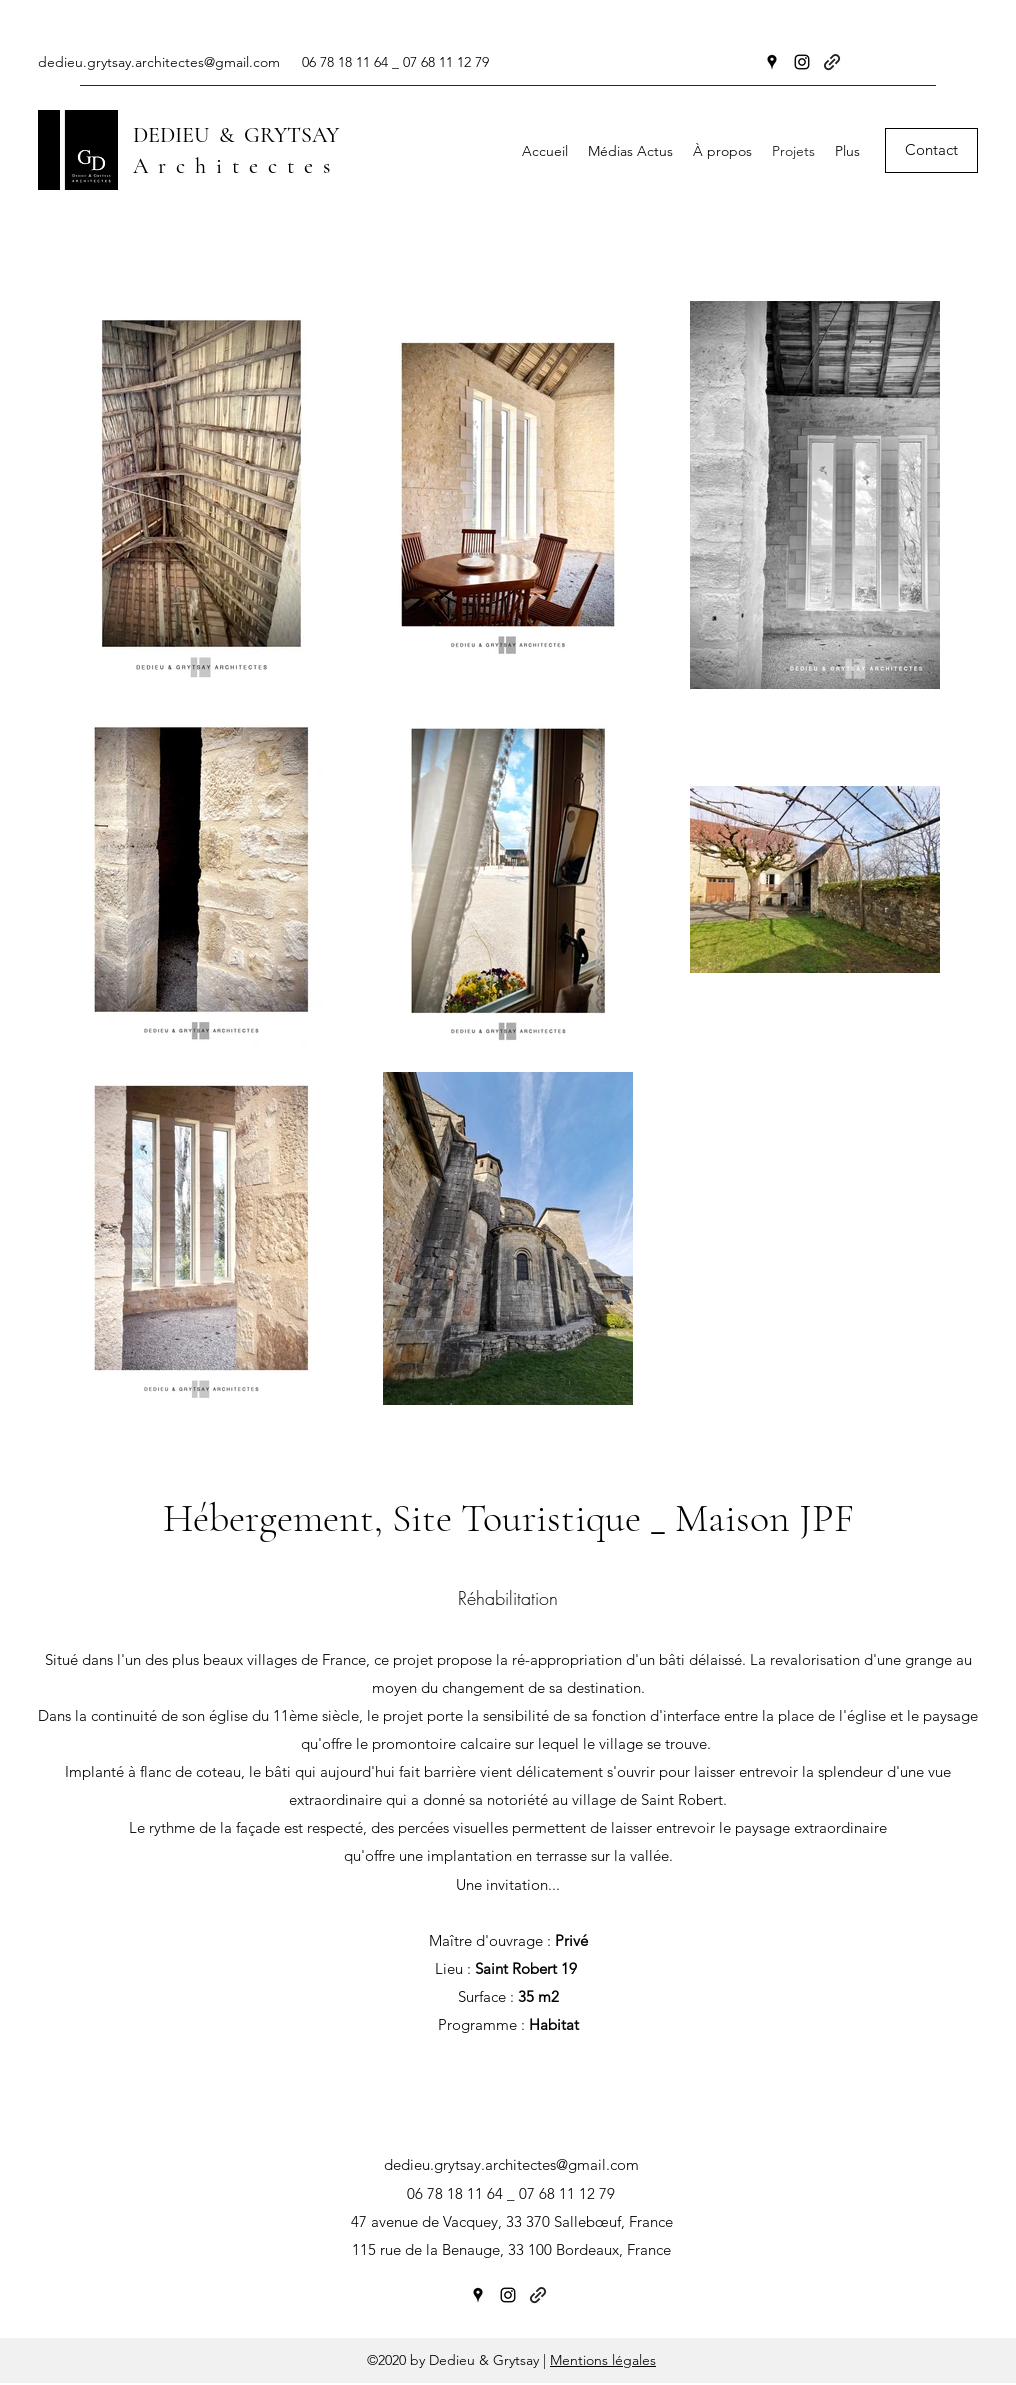 The image size is (1016, 2385). What do you see at coordinates (236, 135) in the screenshot?
I see `DEDIEU & GRYTSAY` at bounding box center [236, 135].